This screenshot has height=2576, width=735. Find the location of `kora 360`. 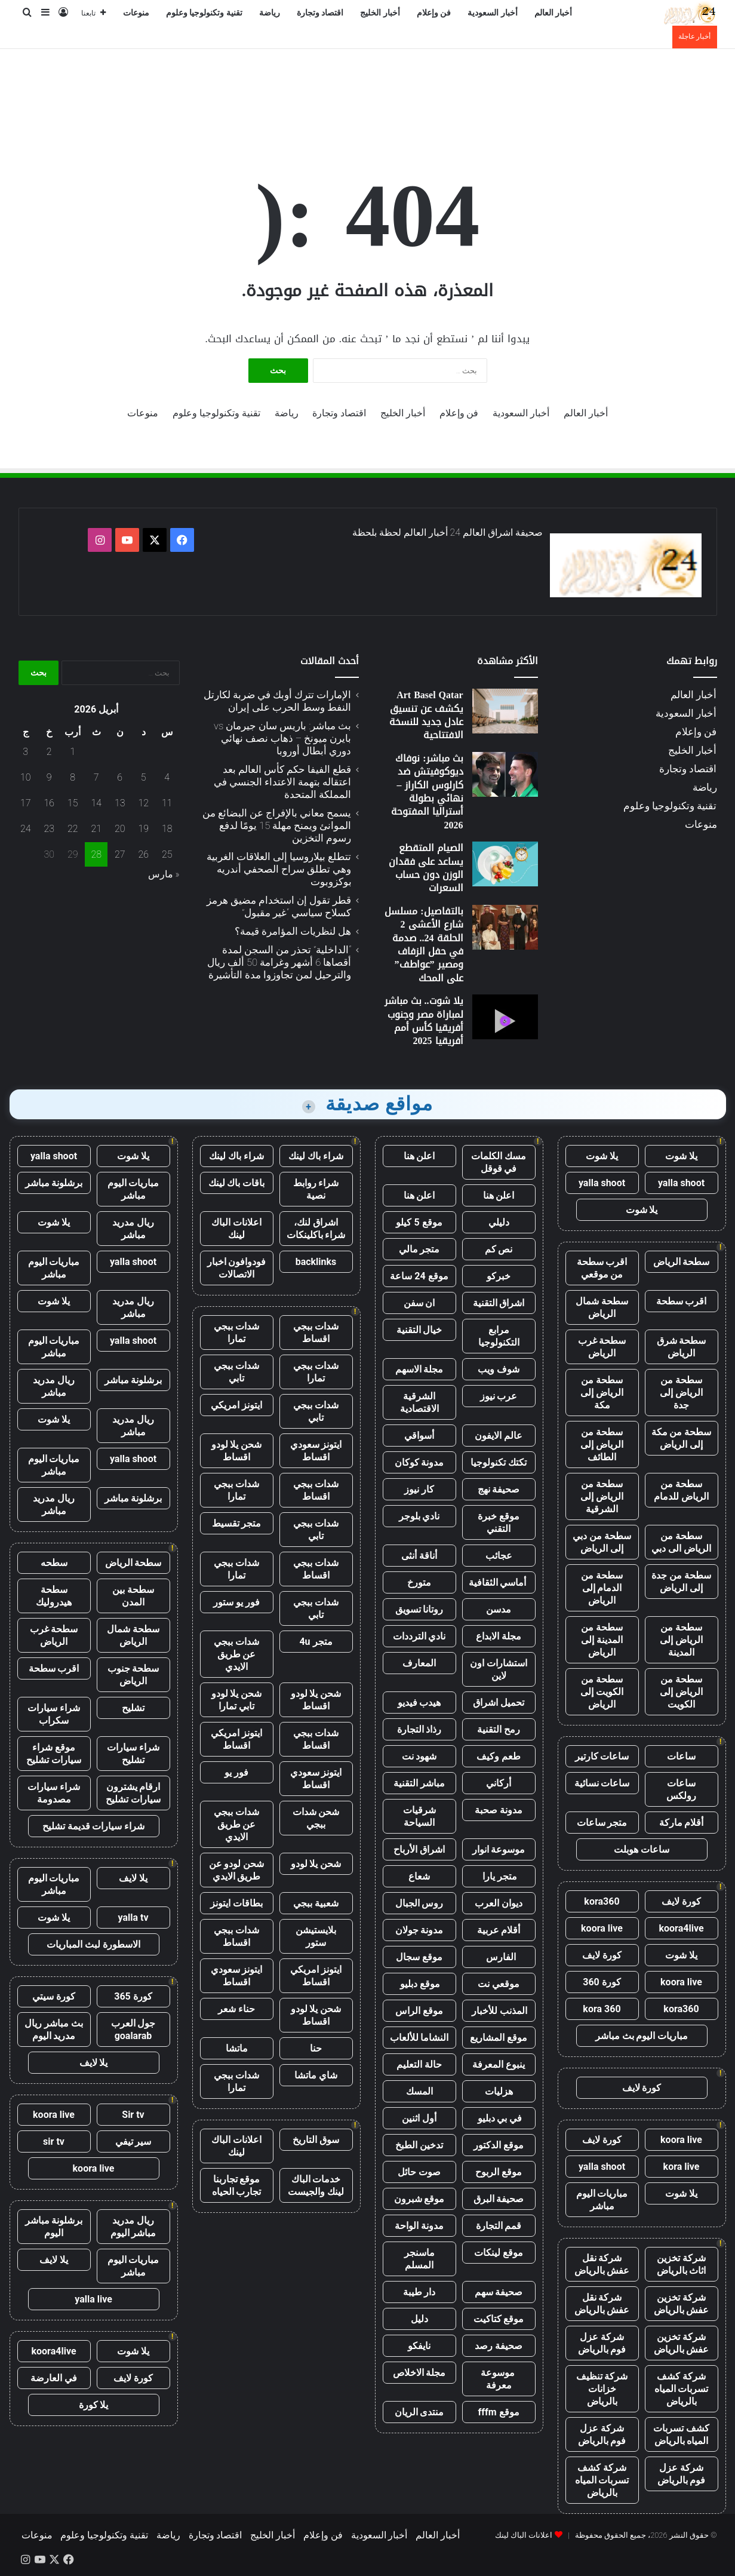

kora 360 is located at coordinates (601, 2009).